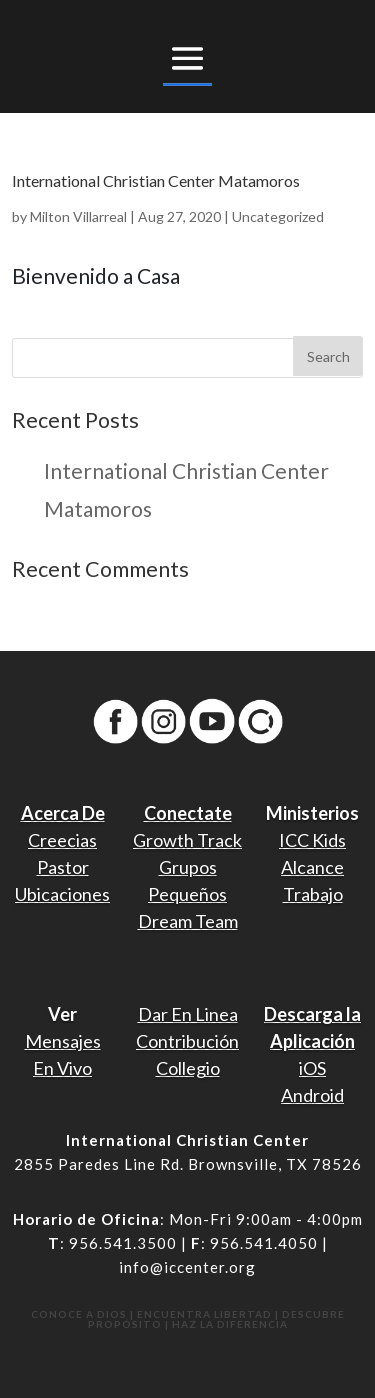 Image resolution: width=375 pixels, height=1398 pixels. What do you see at coordinates (156, 180) in the screenshot?
I see `International Christian Center Matamoros` at bounding box center [156, 180].